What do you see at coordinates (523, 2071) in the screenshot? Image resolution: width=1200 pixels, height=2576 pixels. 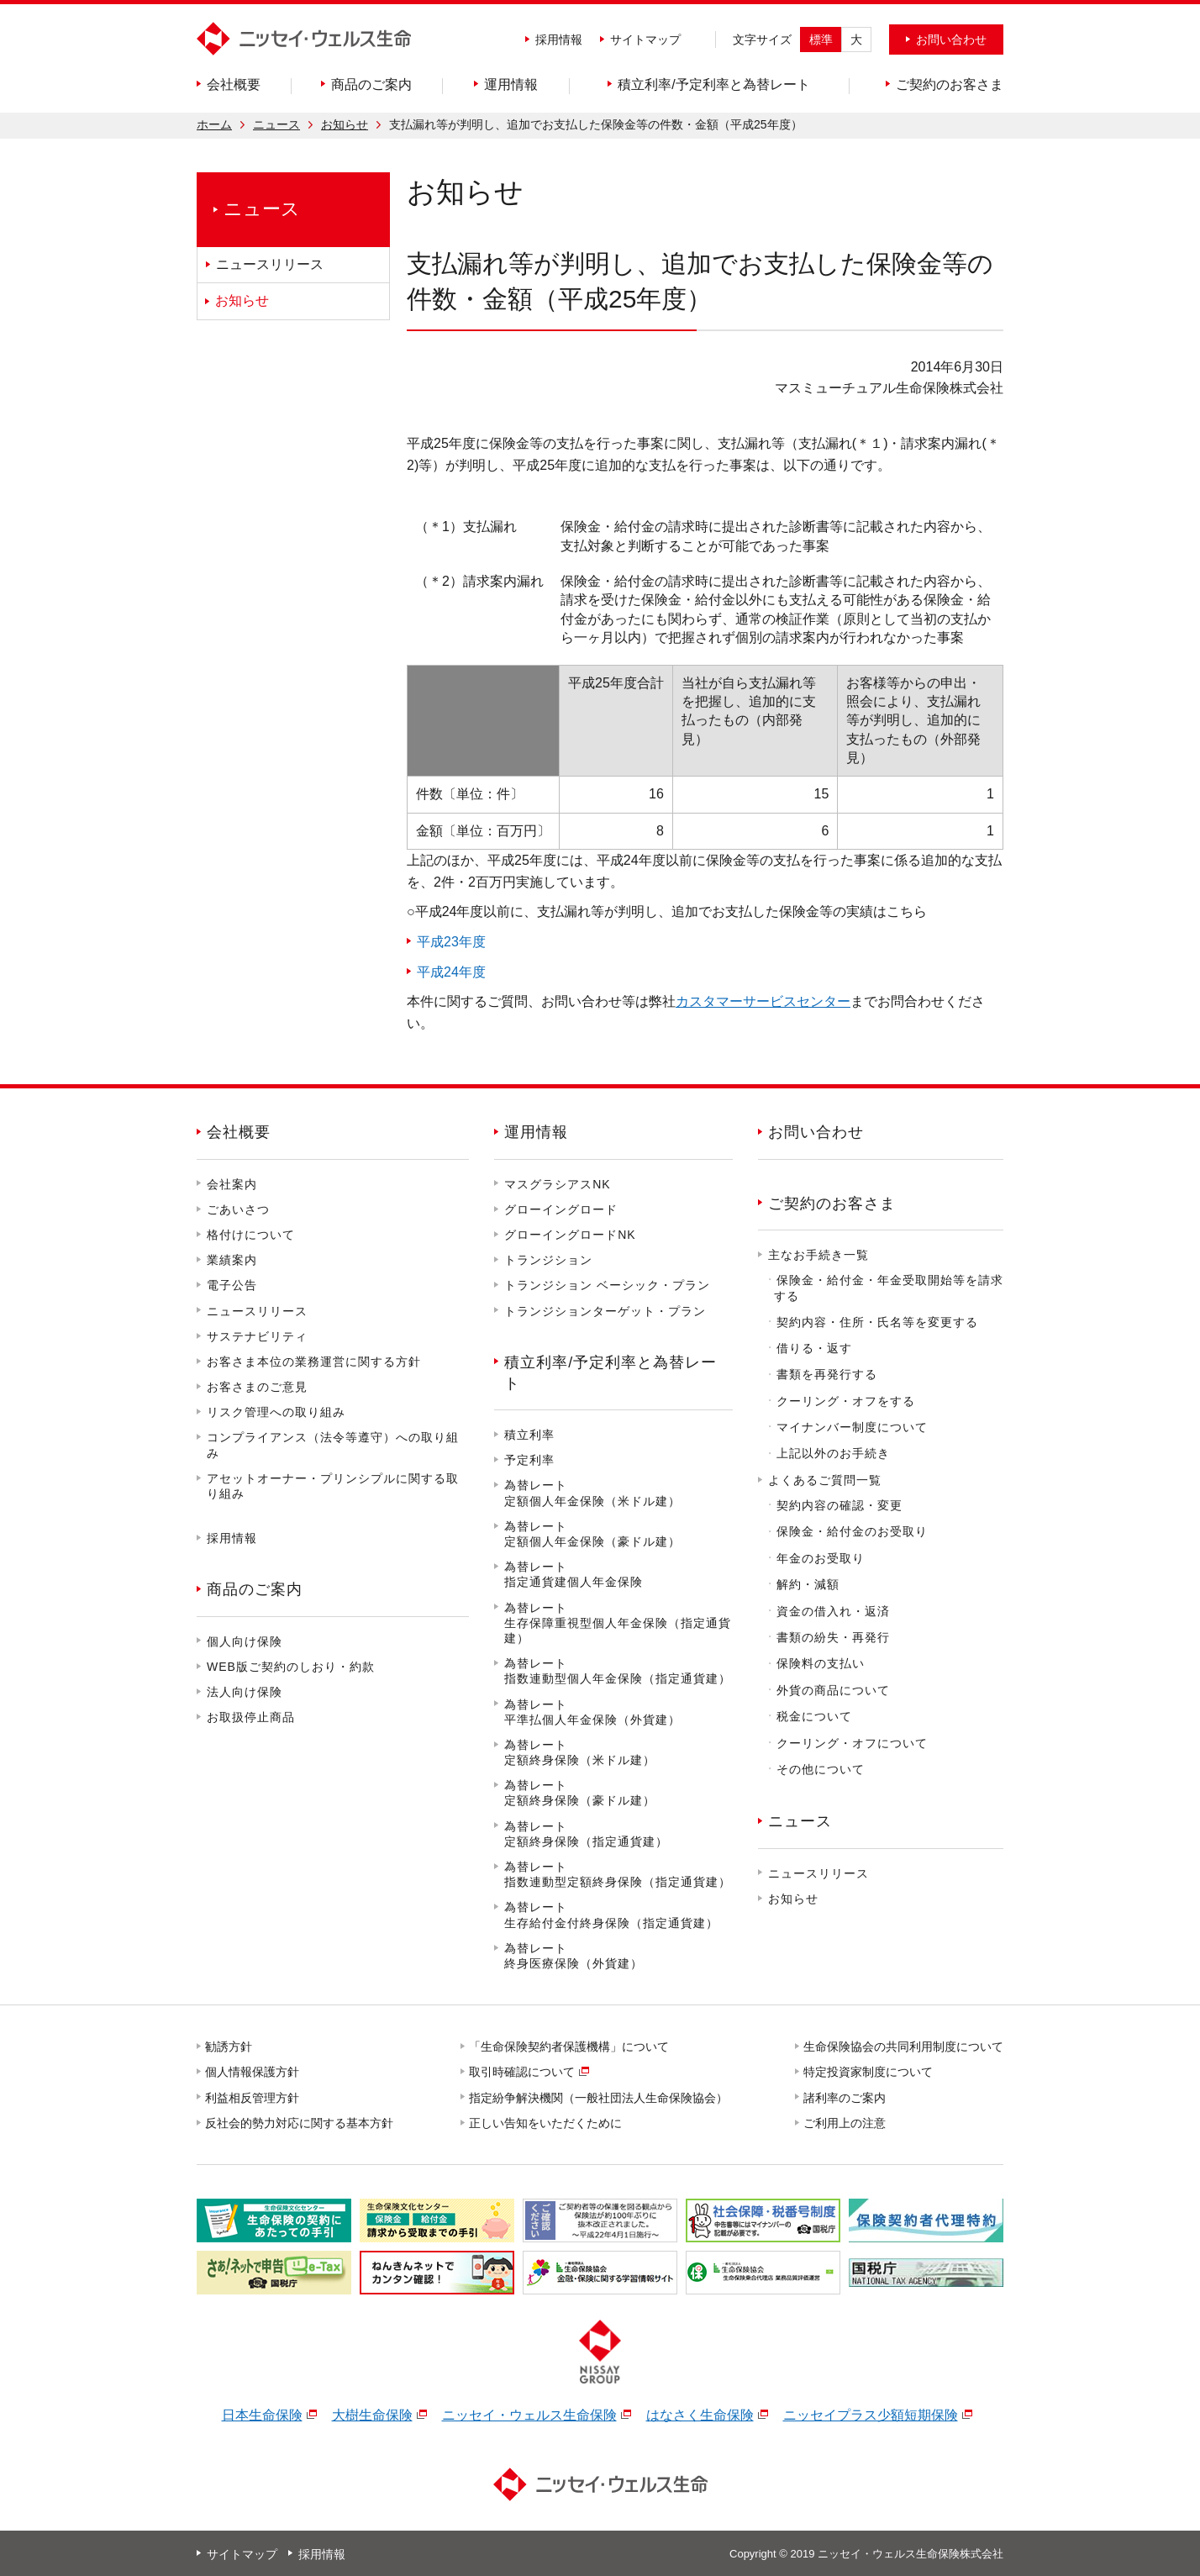 I see `取引時確認について` at bounding box center [523, 2071].